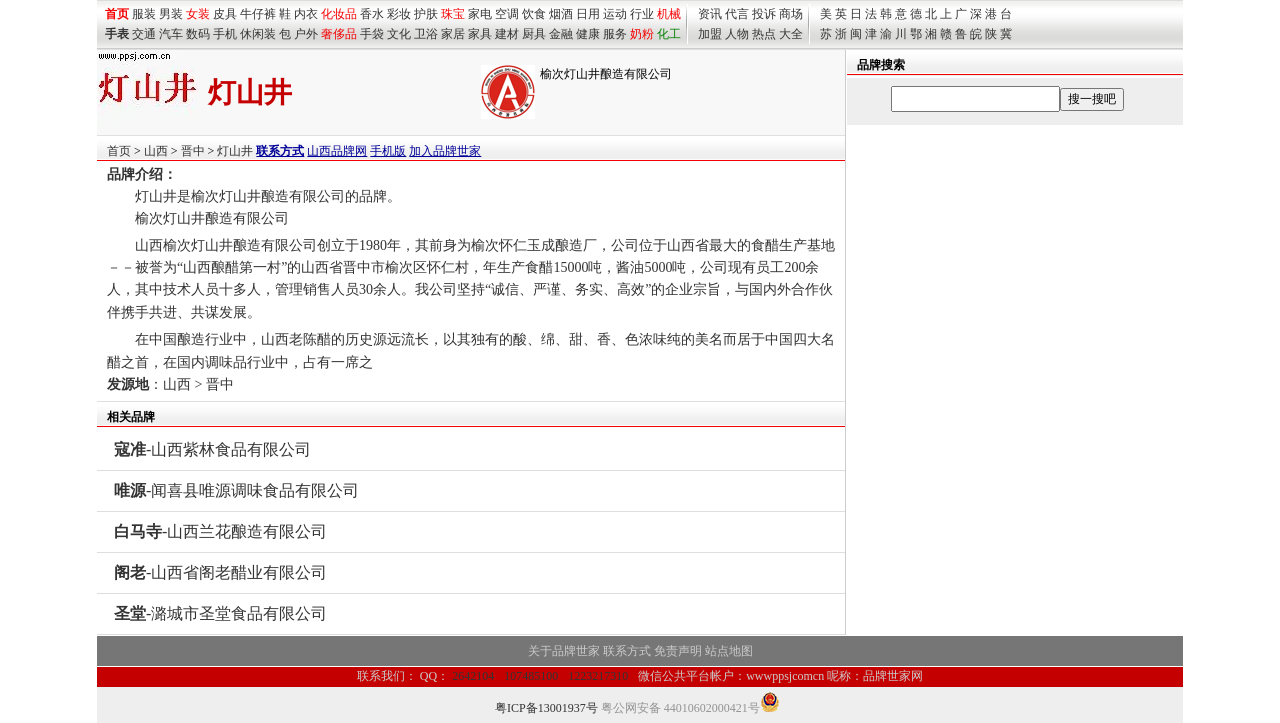  What do you see at coordinates (144, 14) in the screenshot?
I see `服装` at bounding box center [144, 14].